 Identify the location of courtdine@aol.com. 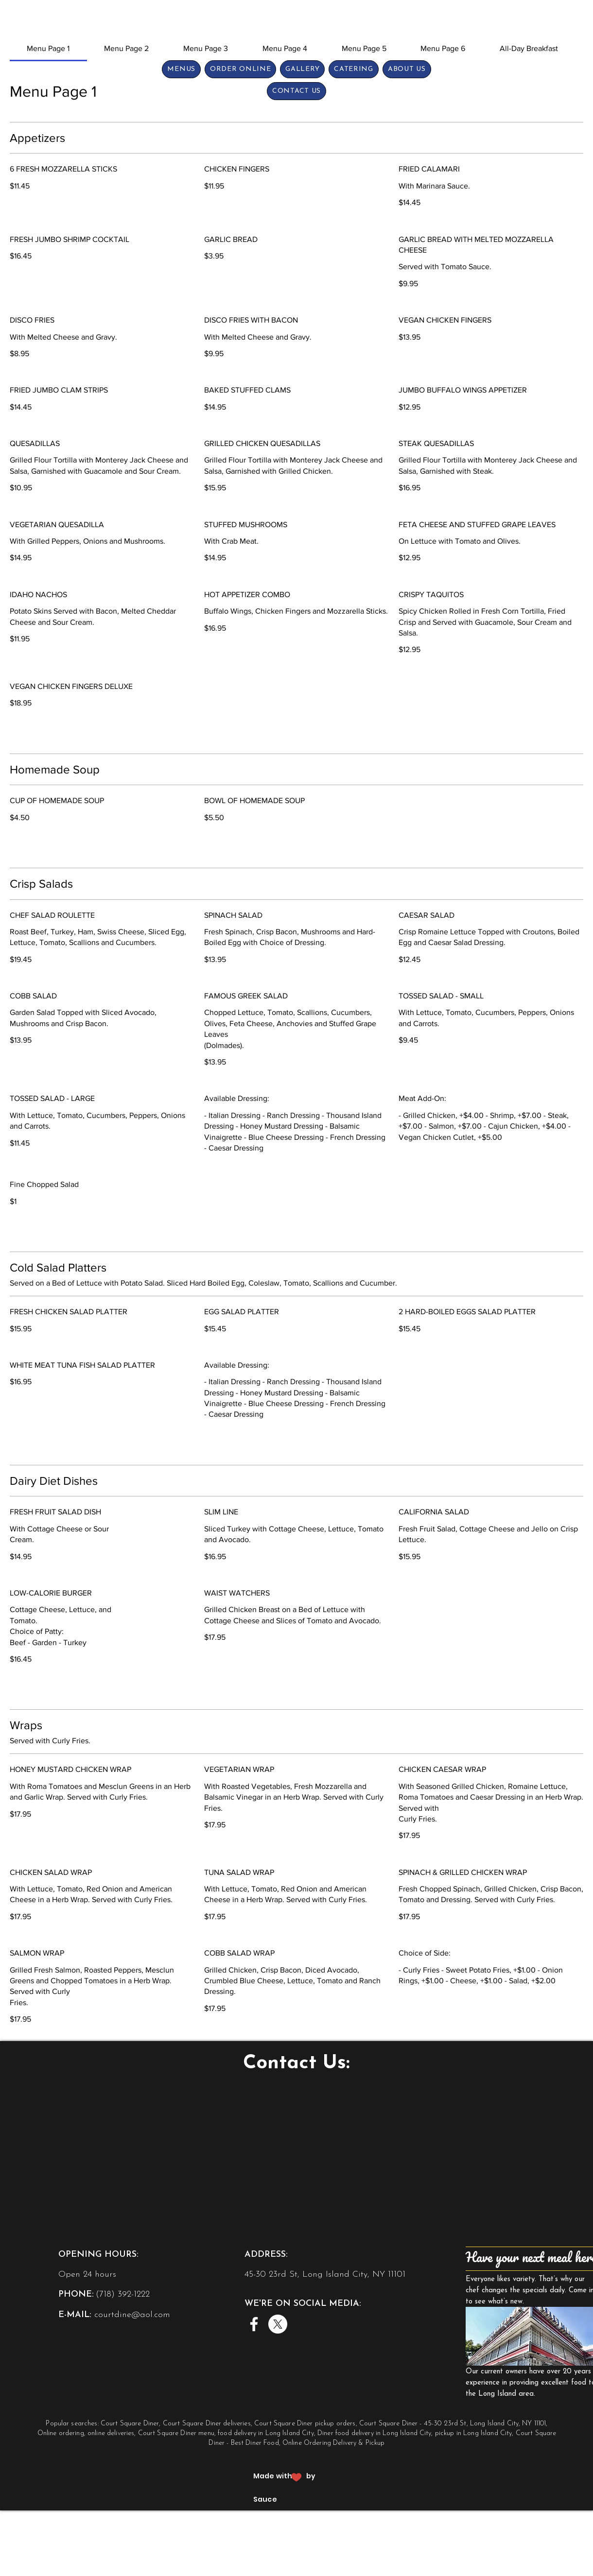
(132, 2314).